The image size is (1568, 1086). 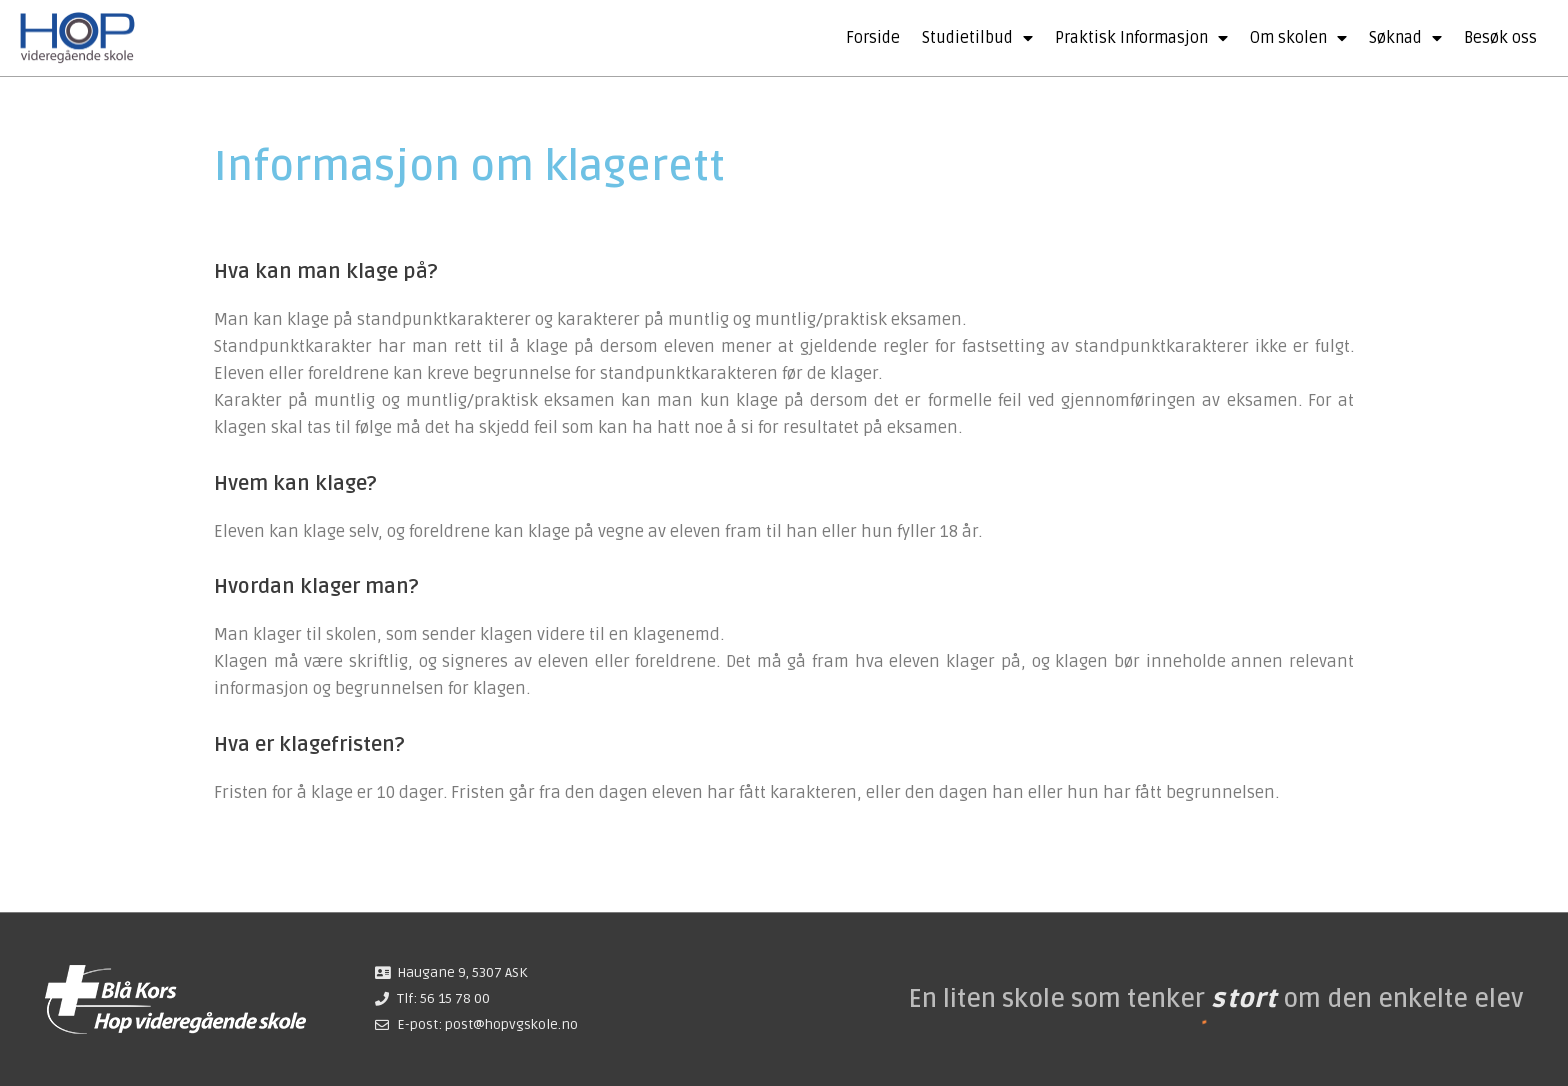 I want to click on Søknad, so click(x=1405, y=38).